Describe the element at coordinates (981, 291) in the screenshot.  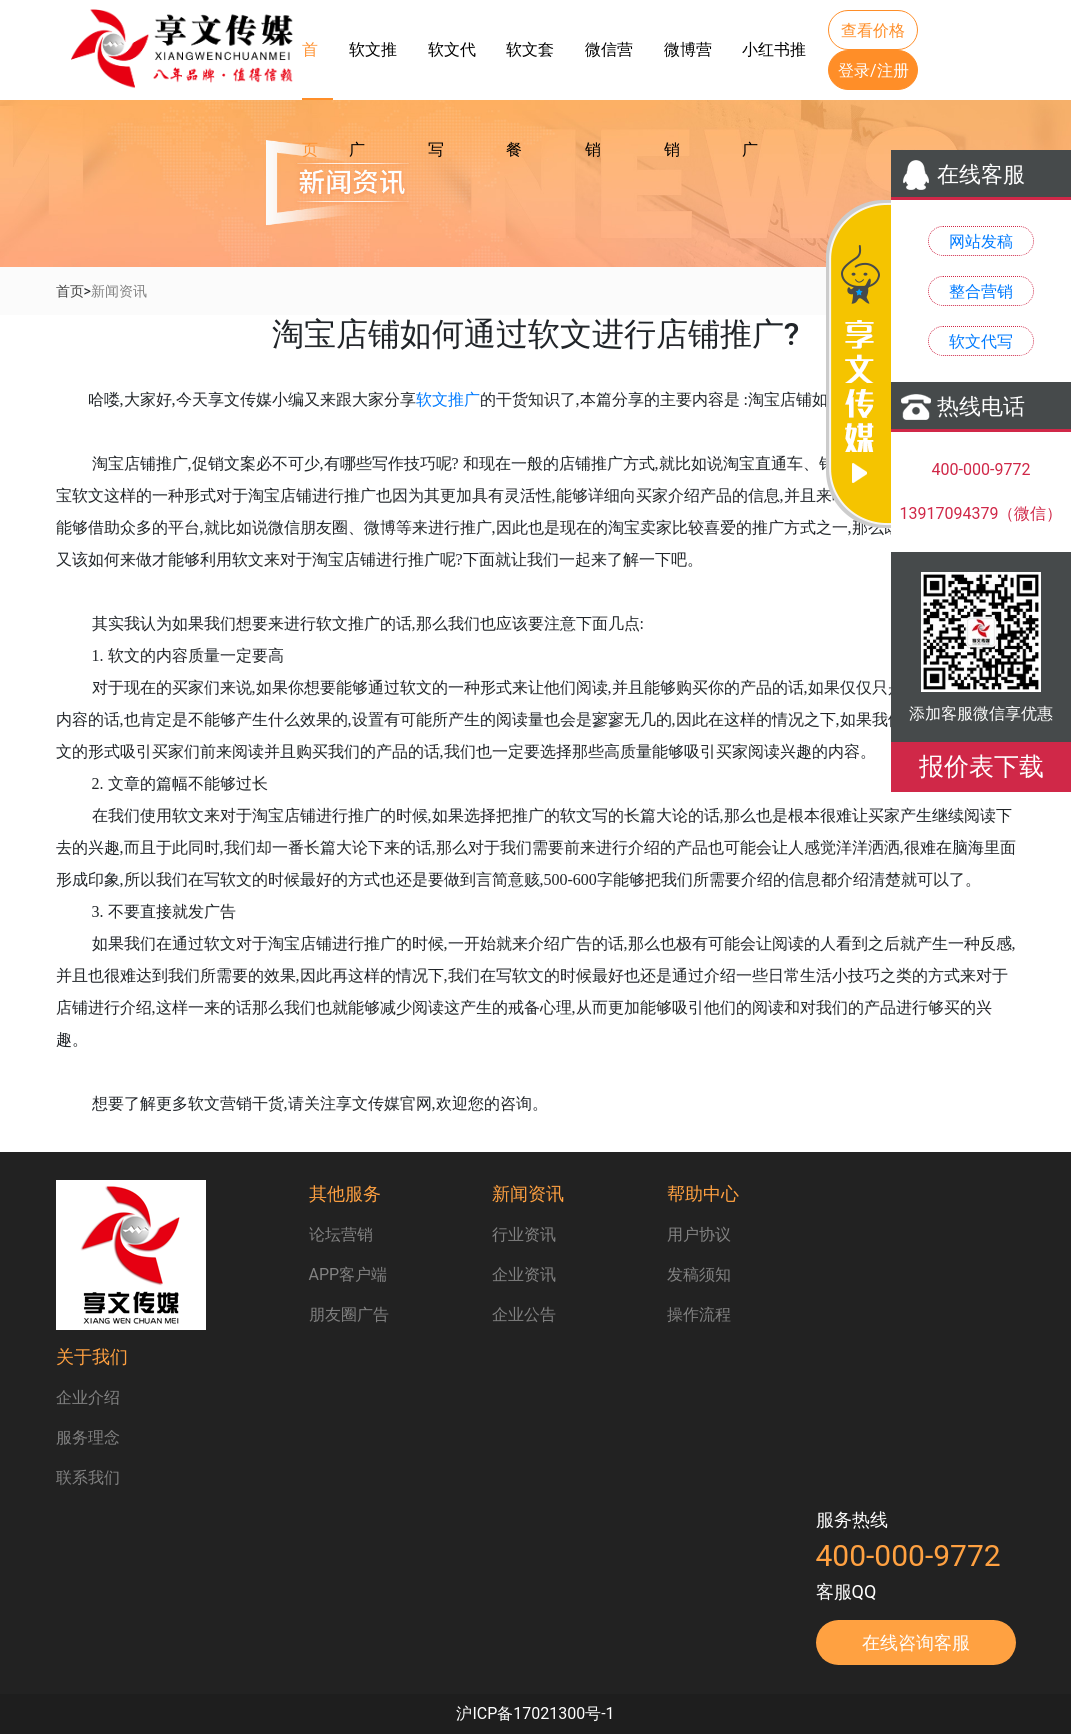
I see `整合营销` at that location.